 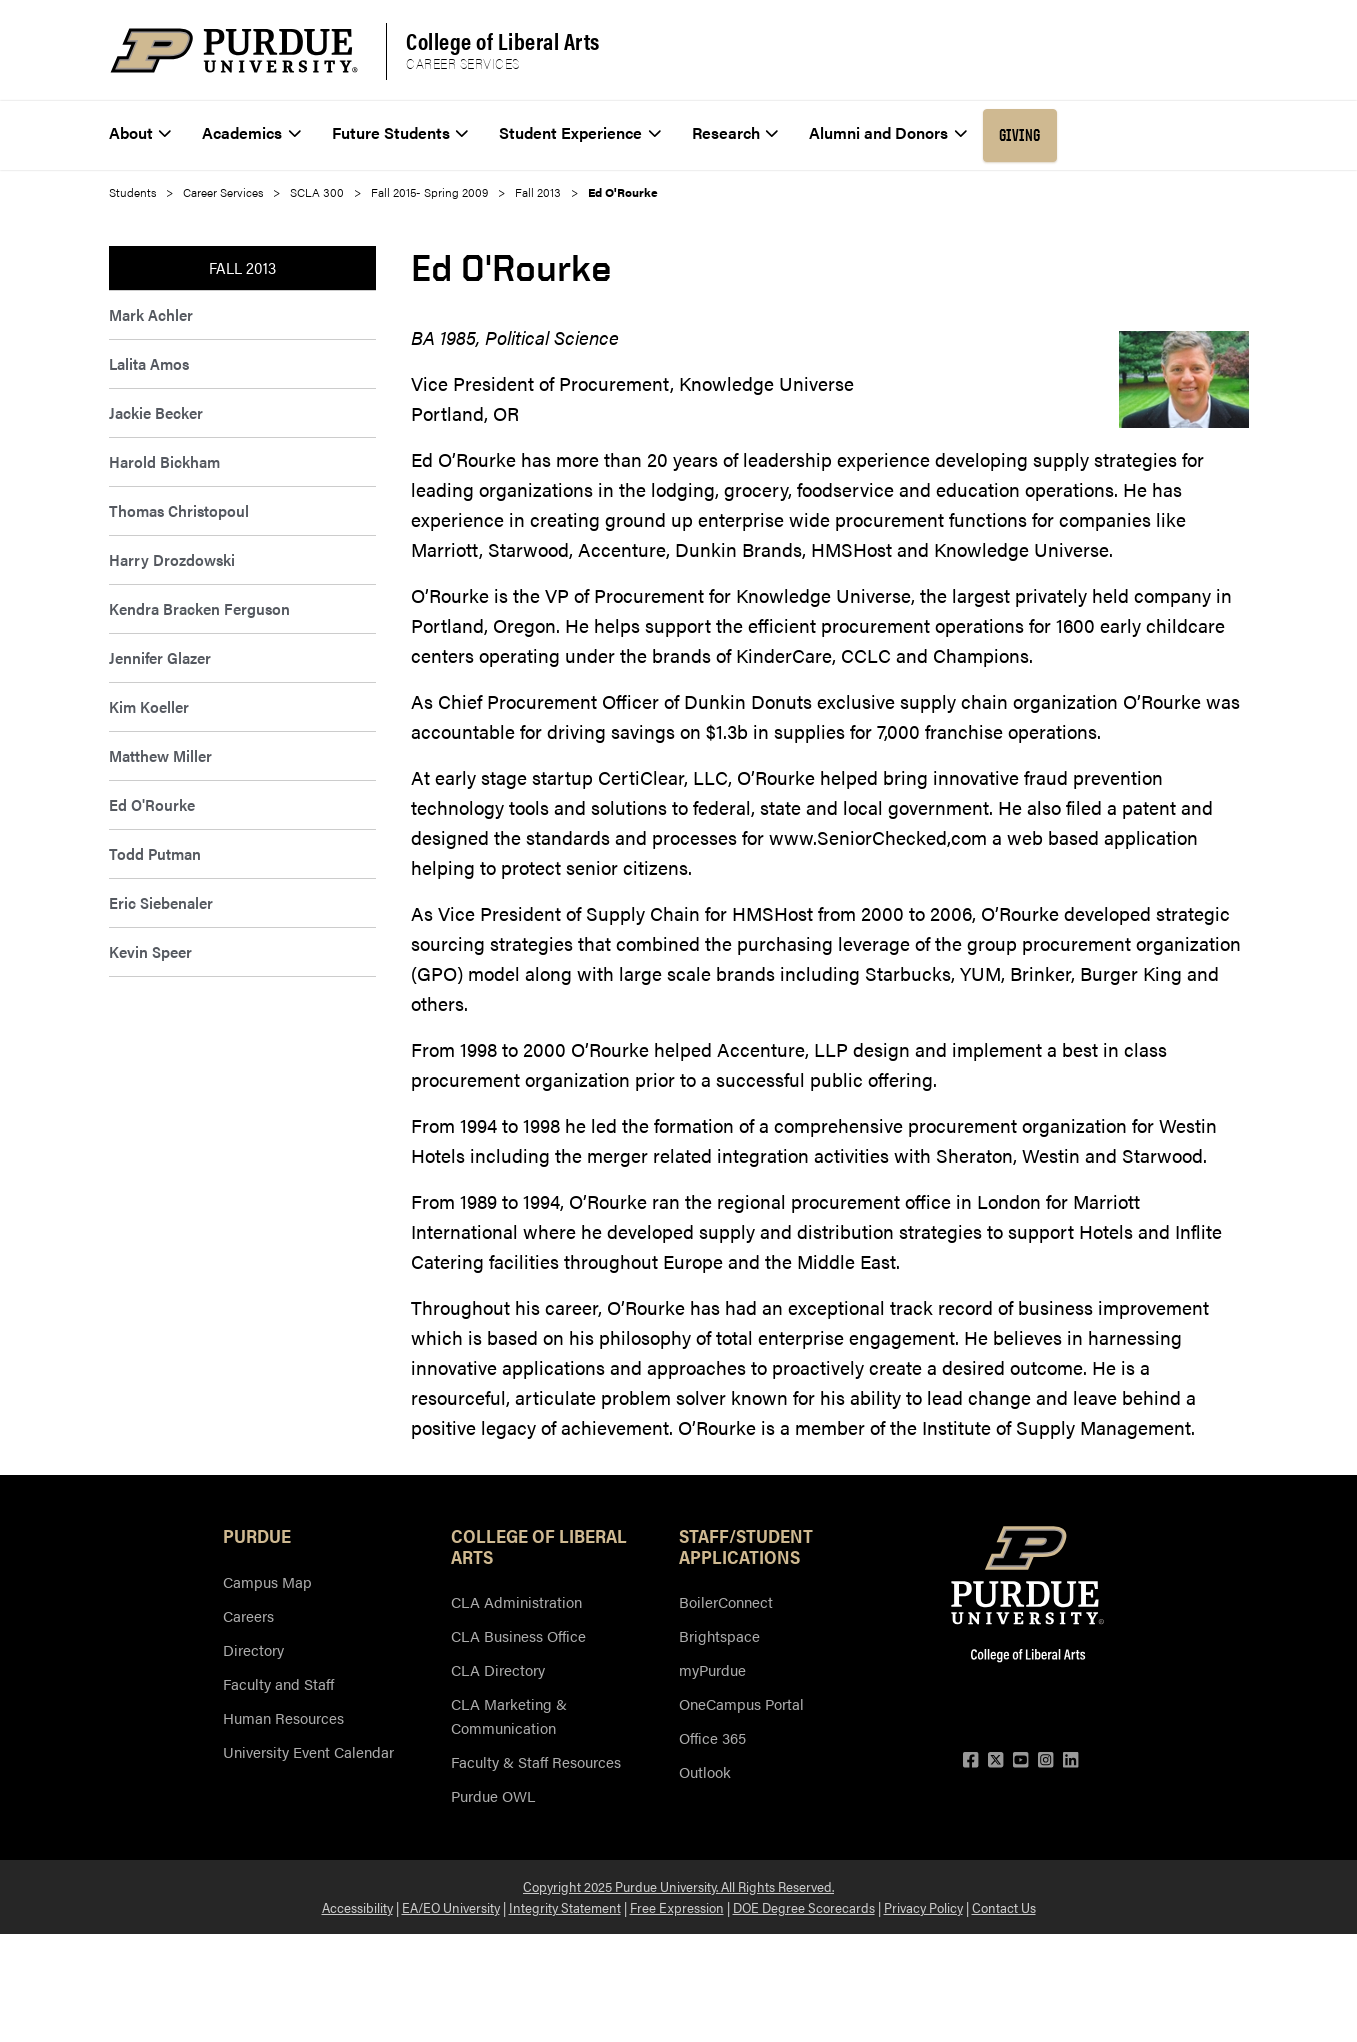 I want to click on OneCampus Portal, so click(x=741, y=1703).